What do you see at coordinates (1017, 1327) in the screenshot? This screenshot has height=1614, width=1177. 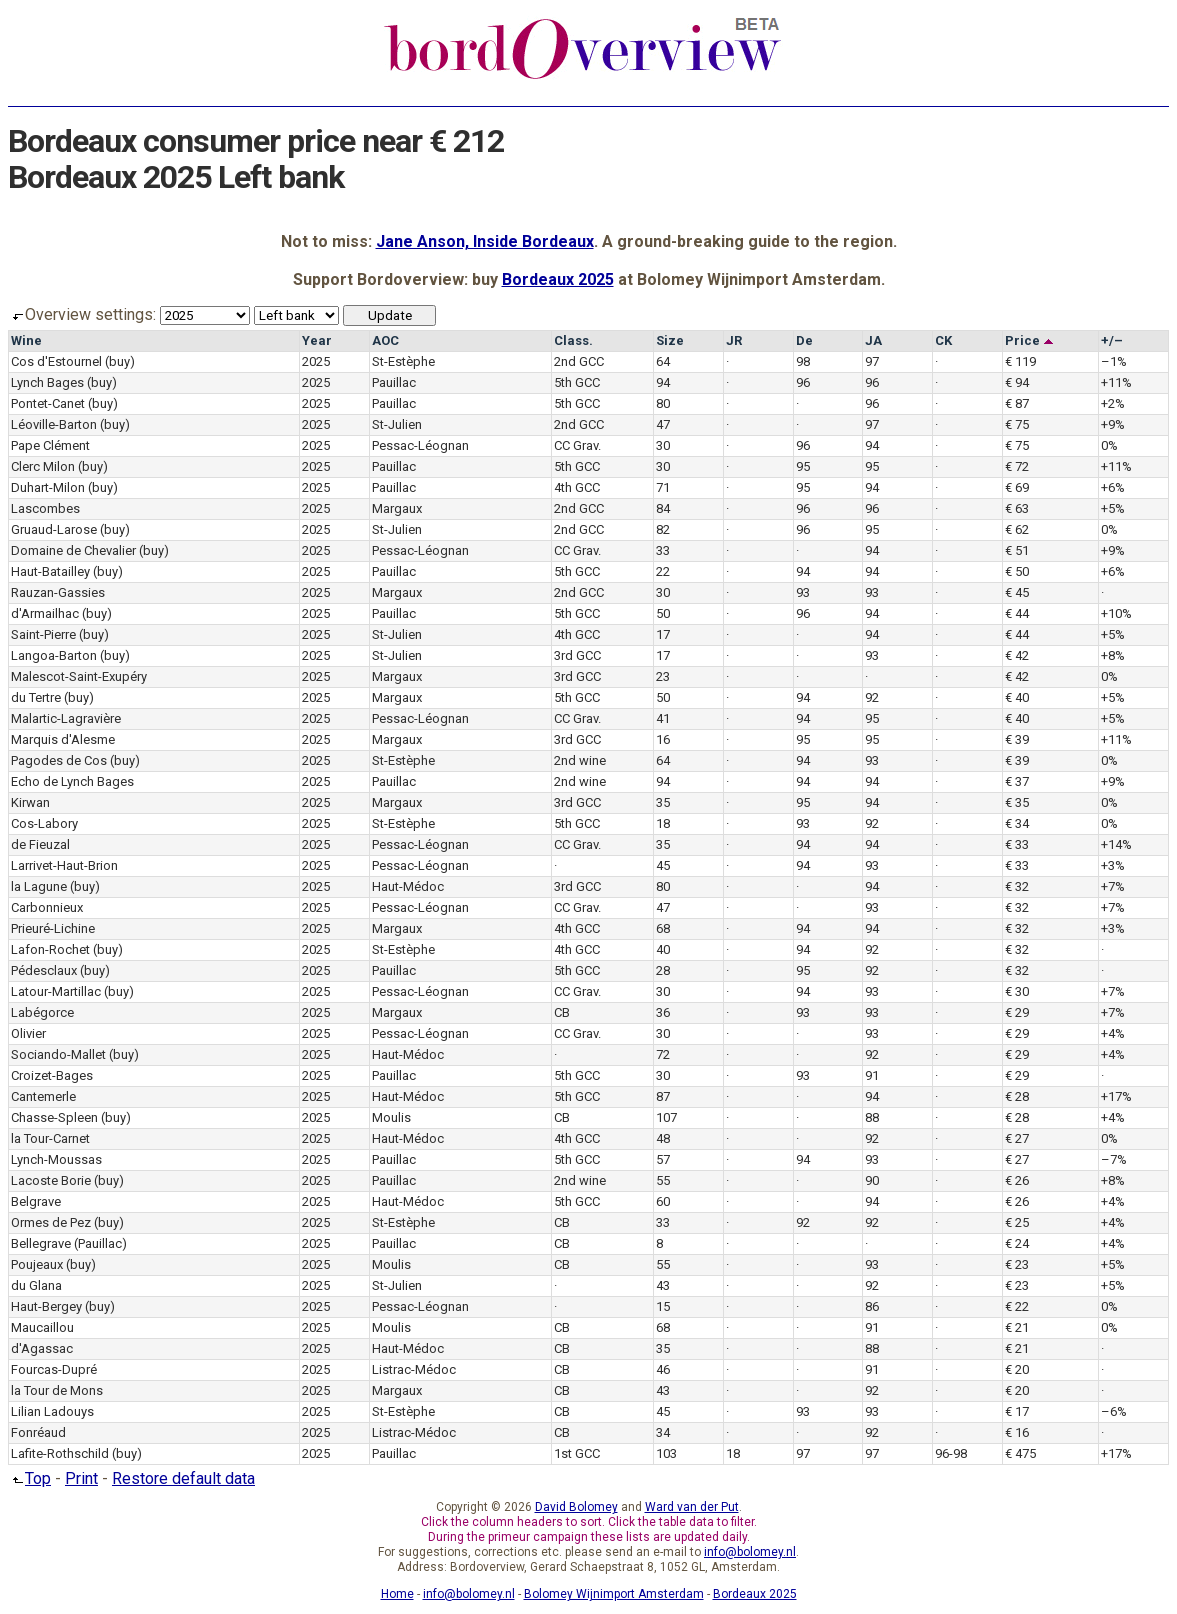 I see `€ 21` at bounding box center [1017, 1327].